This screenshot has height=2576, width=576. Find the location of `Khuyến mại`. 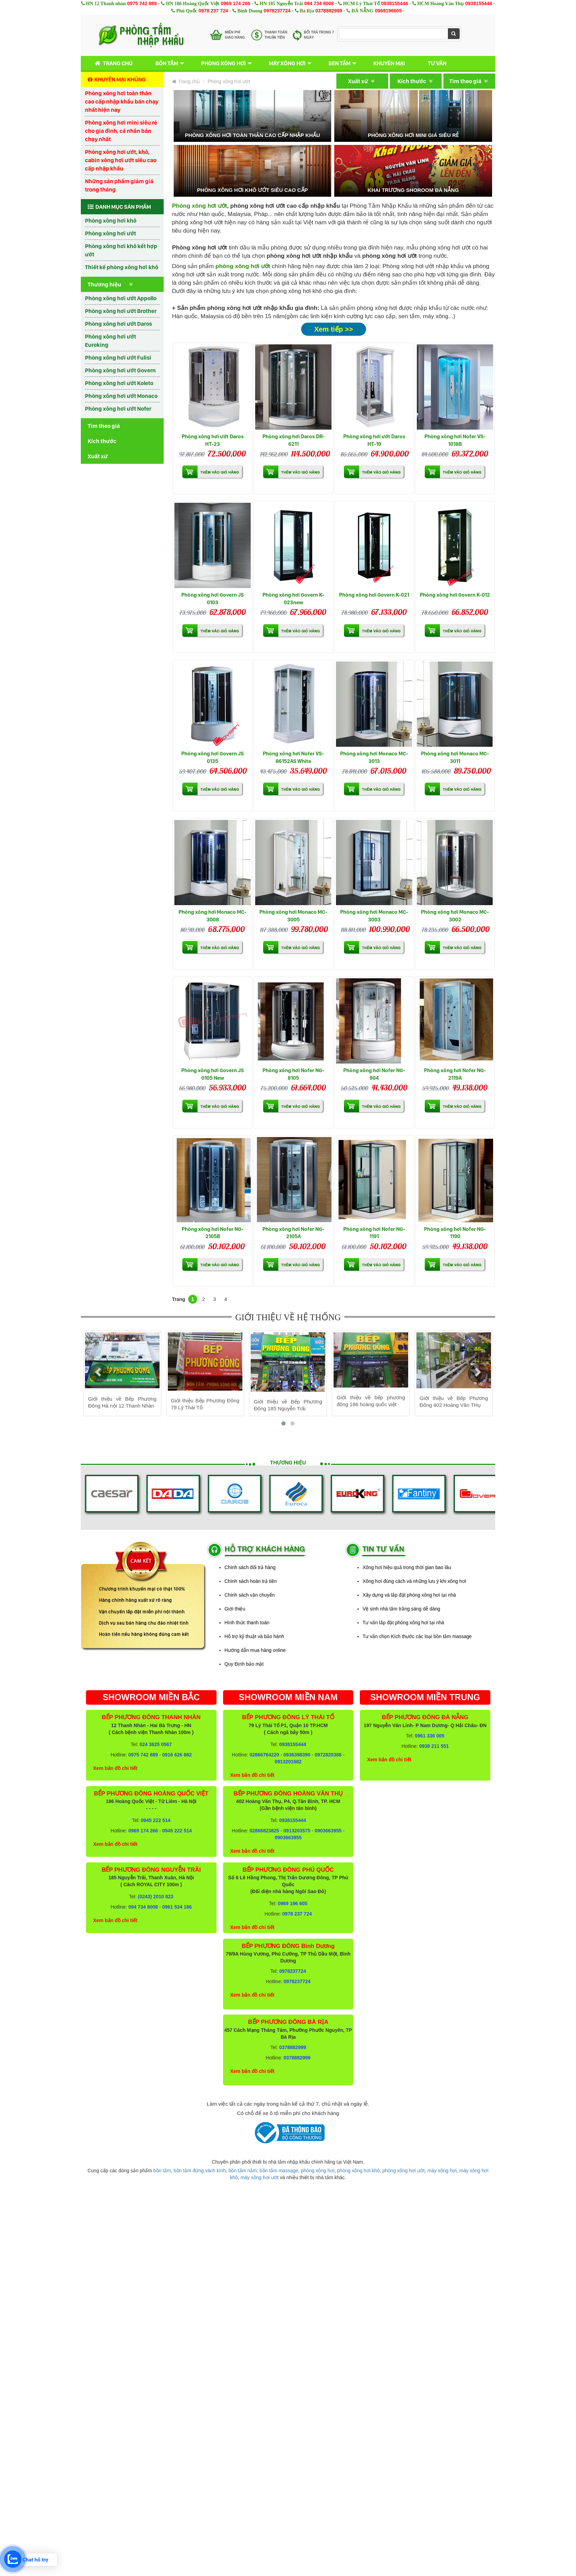

Khuyến mại is located at coordinates (389, 63).